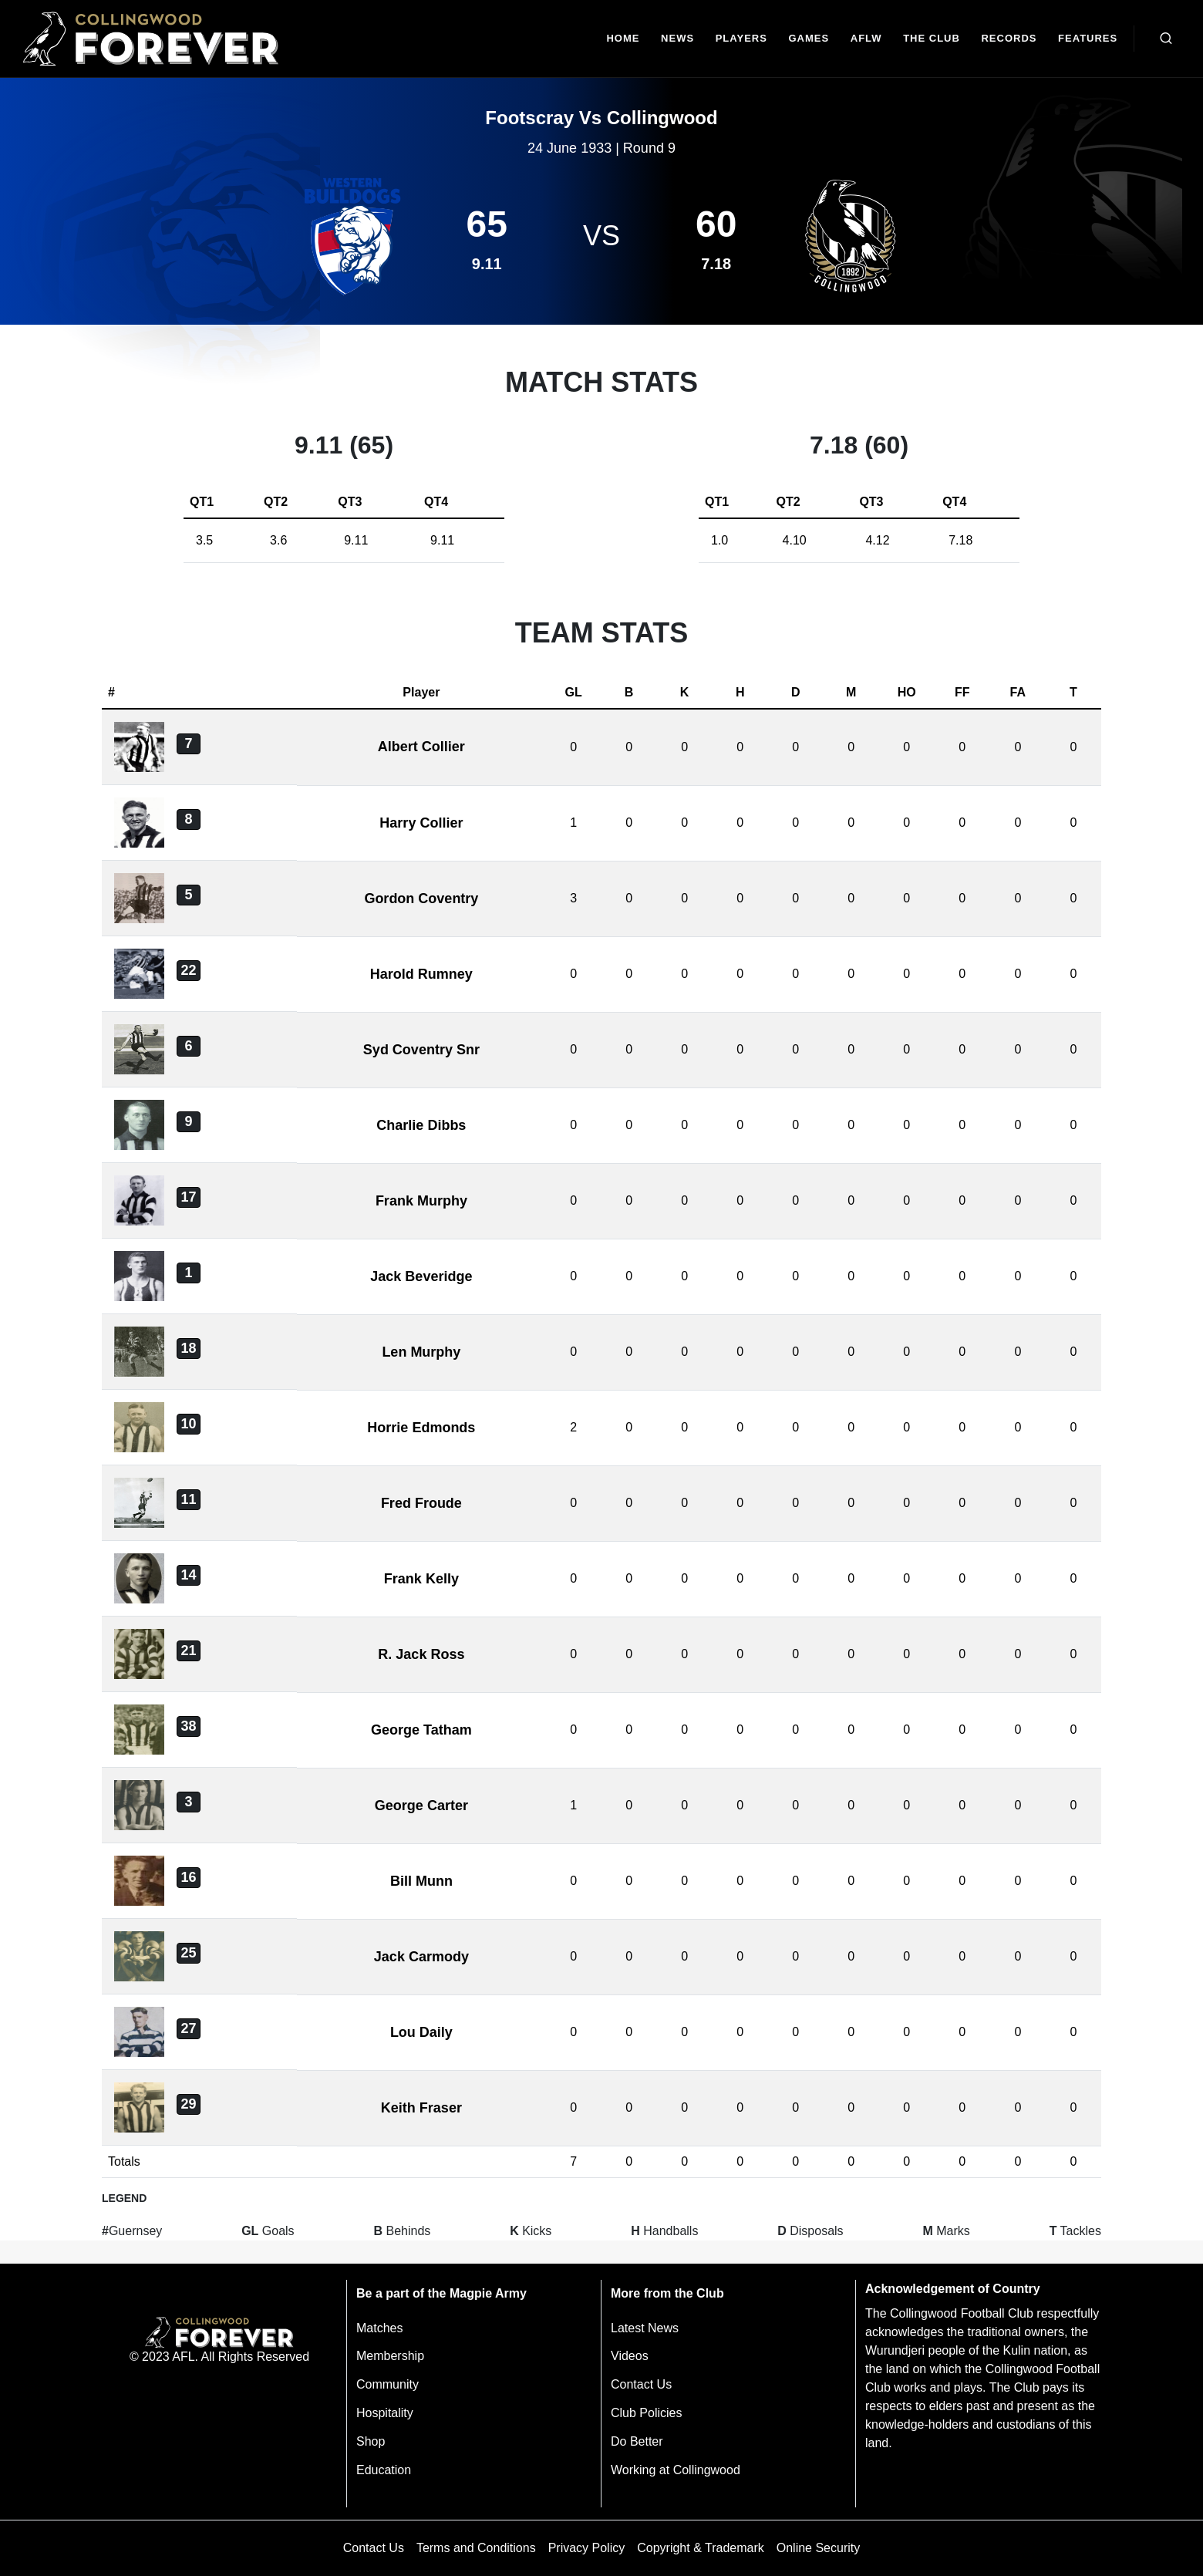 This screenshot has width=1203, height=2576. I want to click on Hospitality, so click(384, 2412).